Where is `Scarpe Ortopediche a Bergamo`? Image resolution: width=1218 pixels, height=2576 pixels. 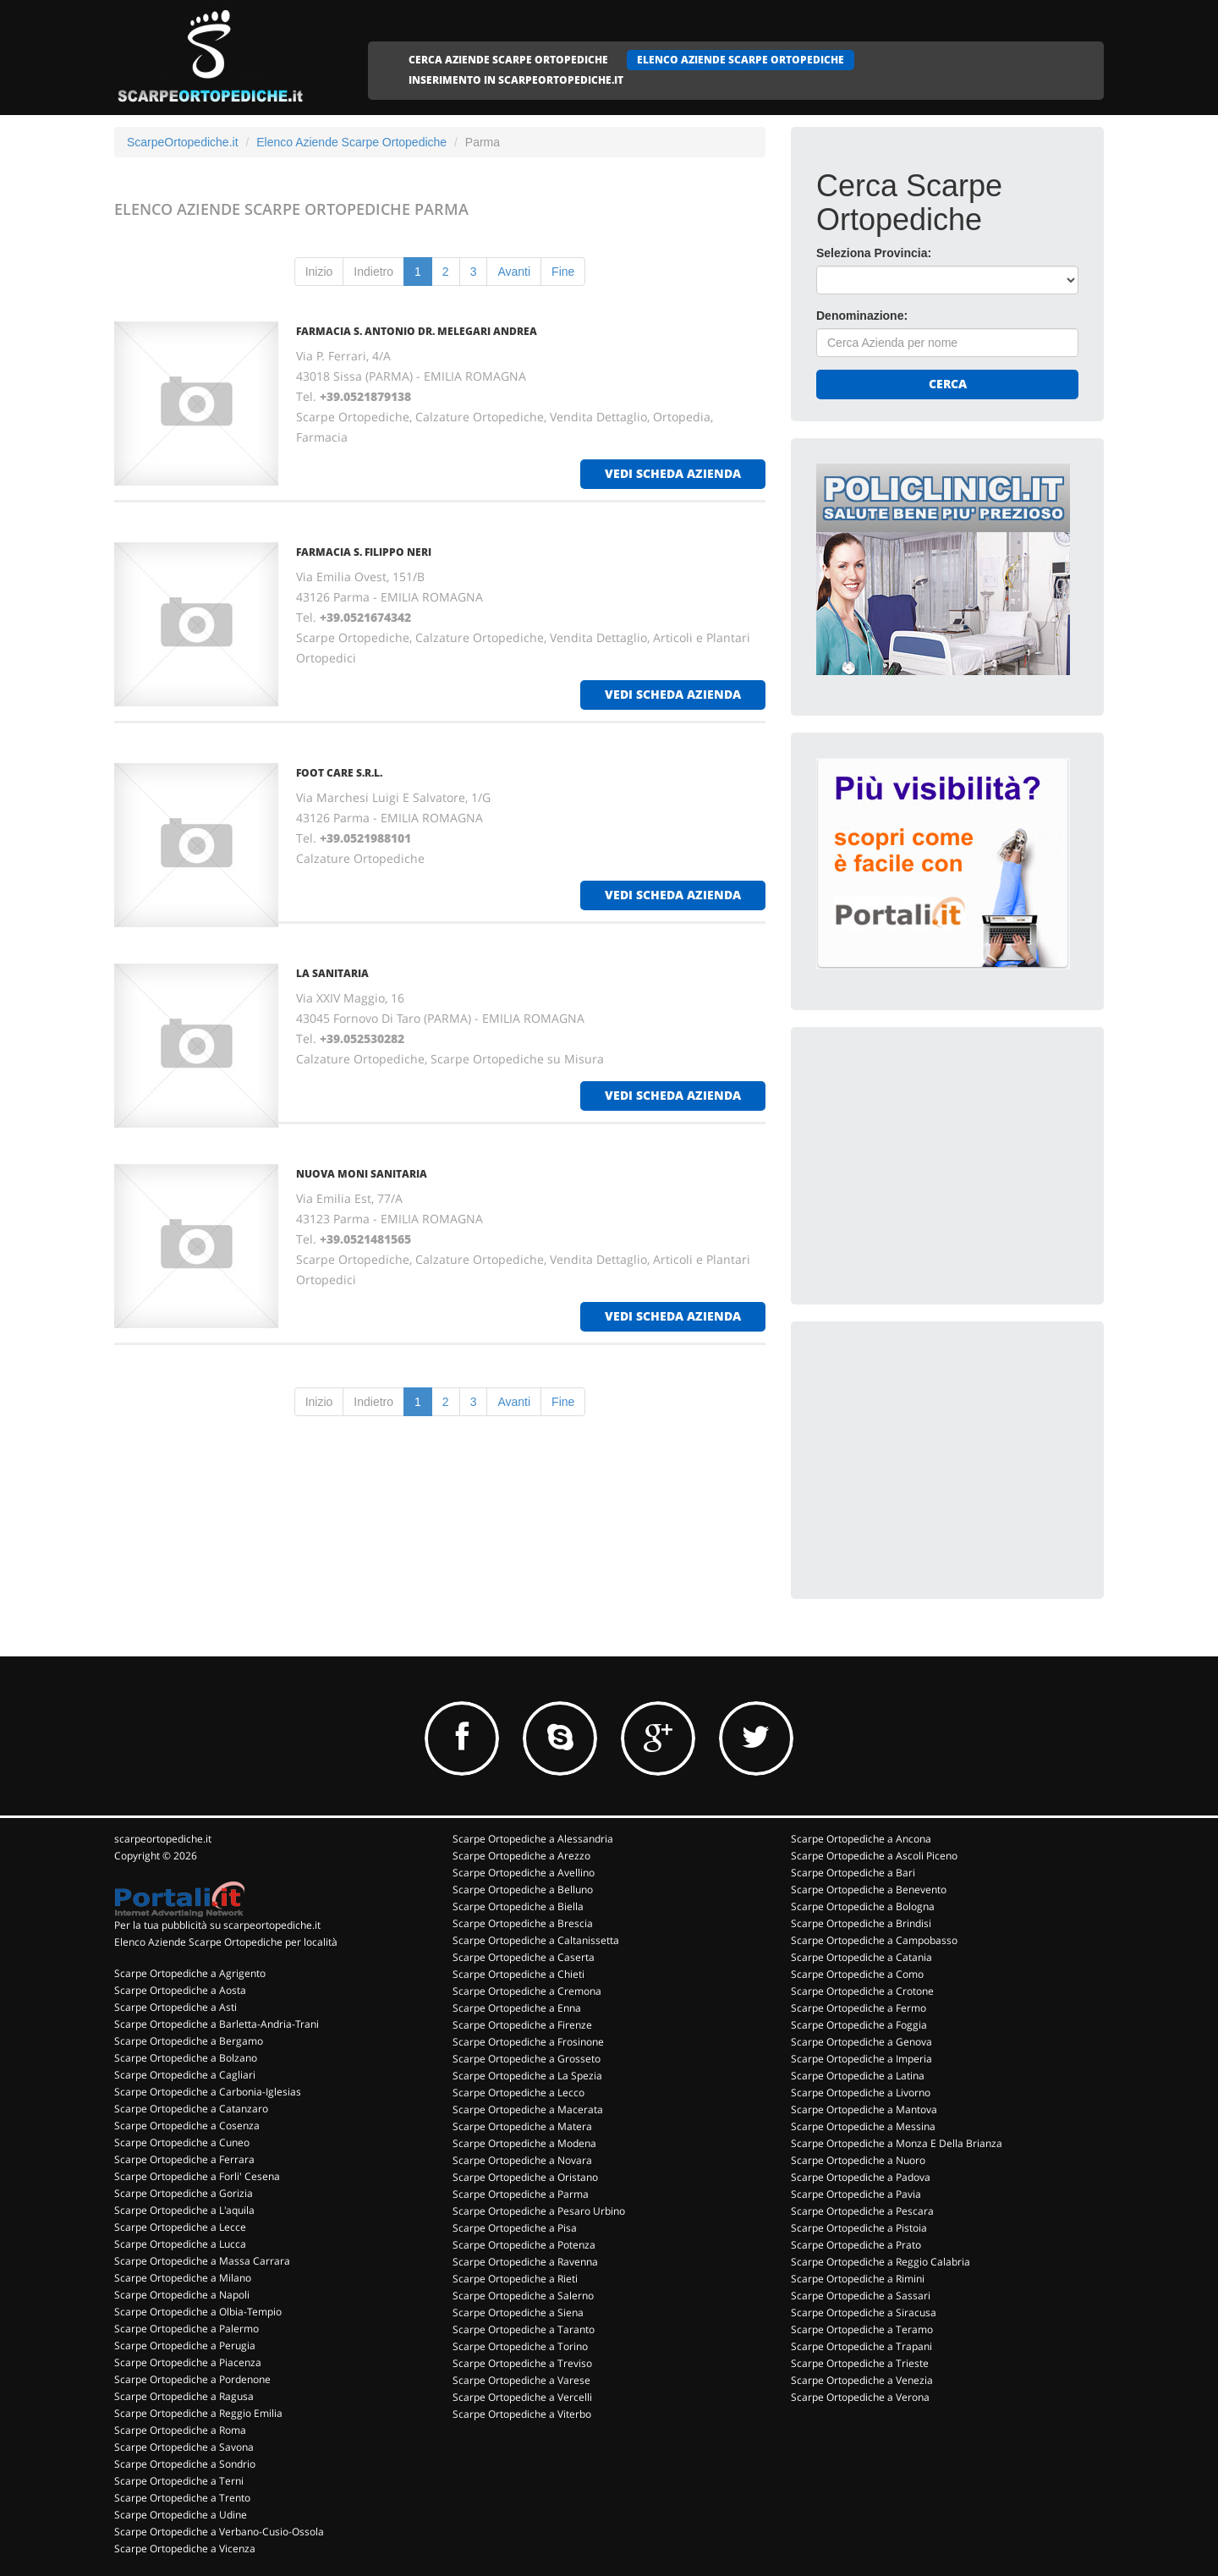 Scarpe Ortopediche a Bergamo is located at coordinates (188, 2041).